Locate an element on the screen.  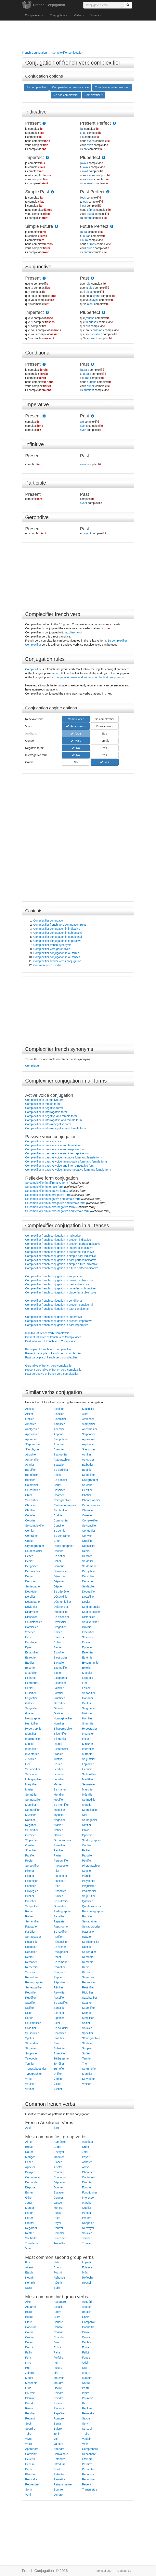
Se distancier is located at coordinates (33, 1622).